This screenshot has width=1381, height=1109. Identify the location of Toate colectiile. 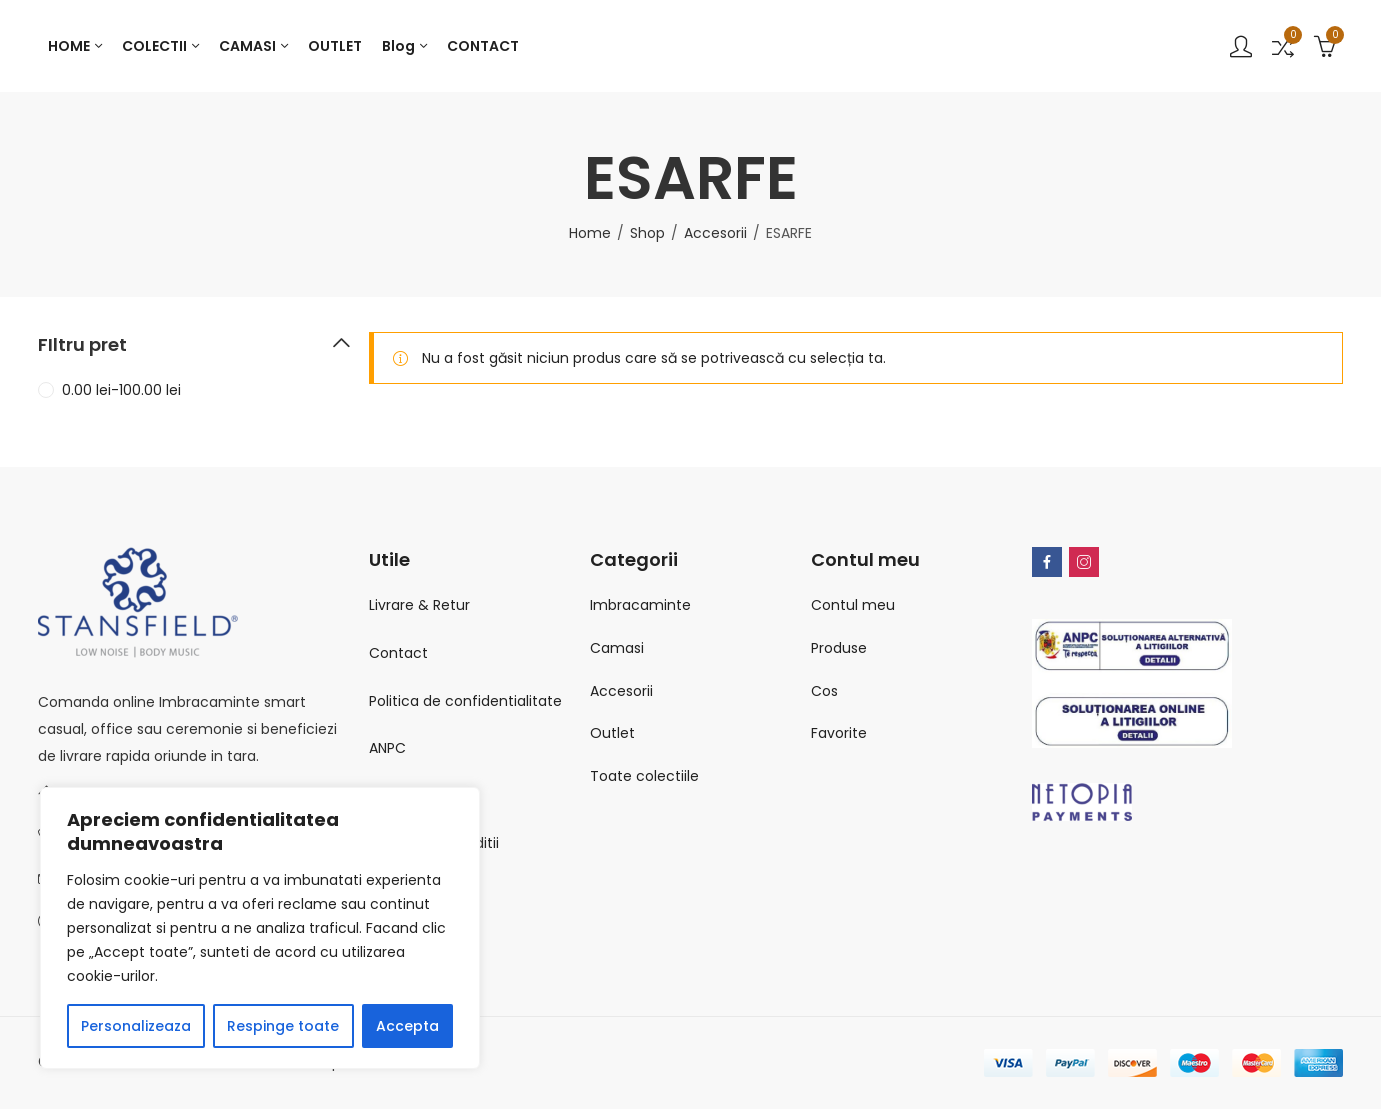
(644, 776).